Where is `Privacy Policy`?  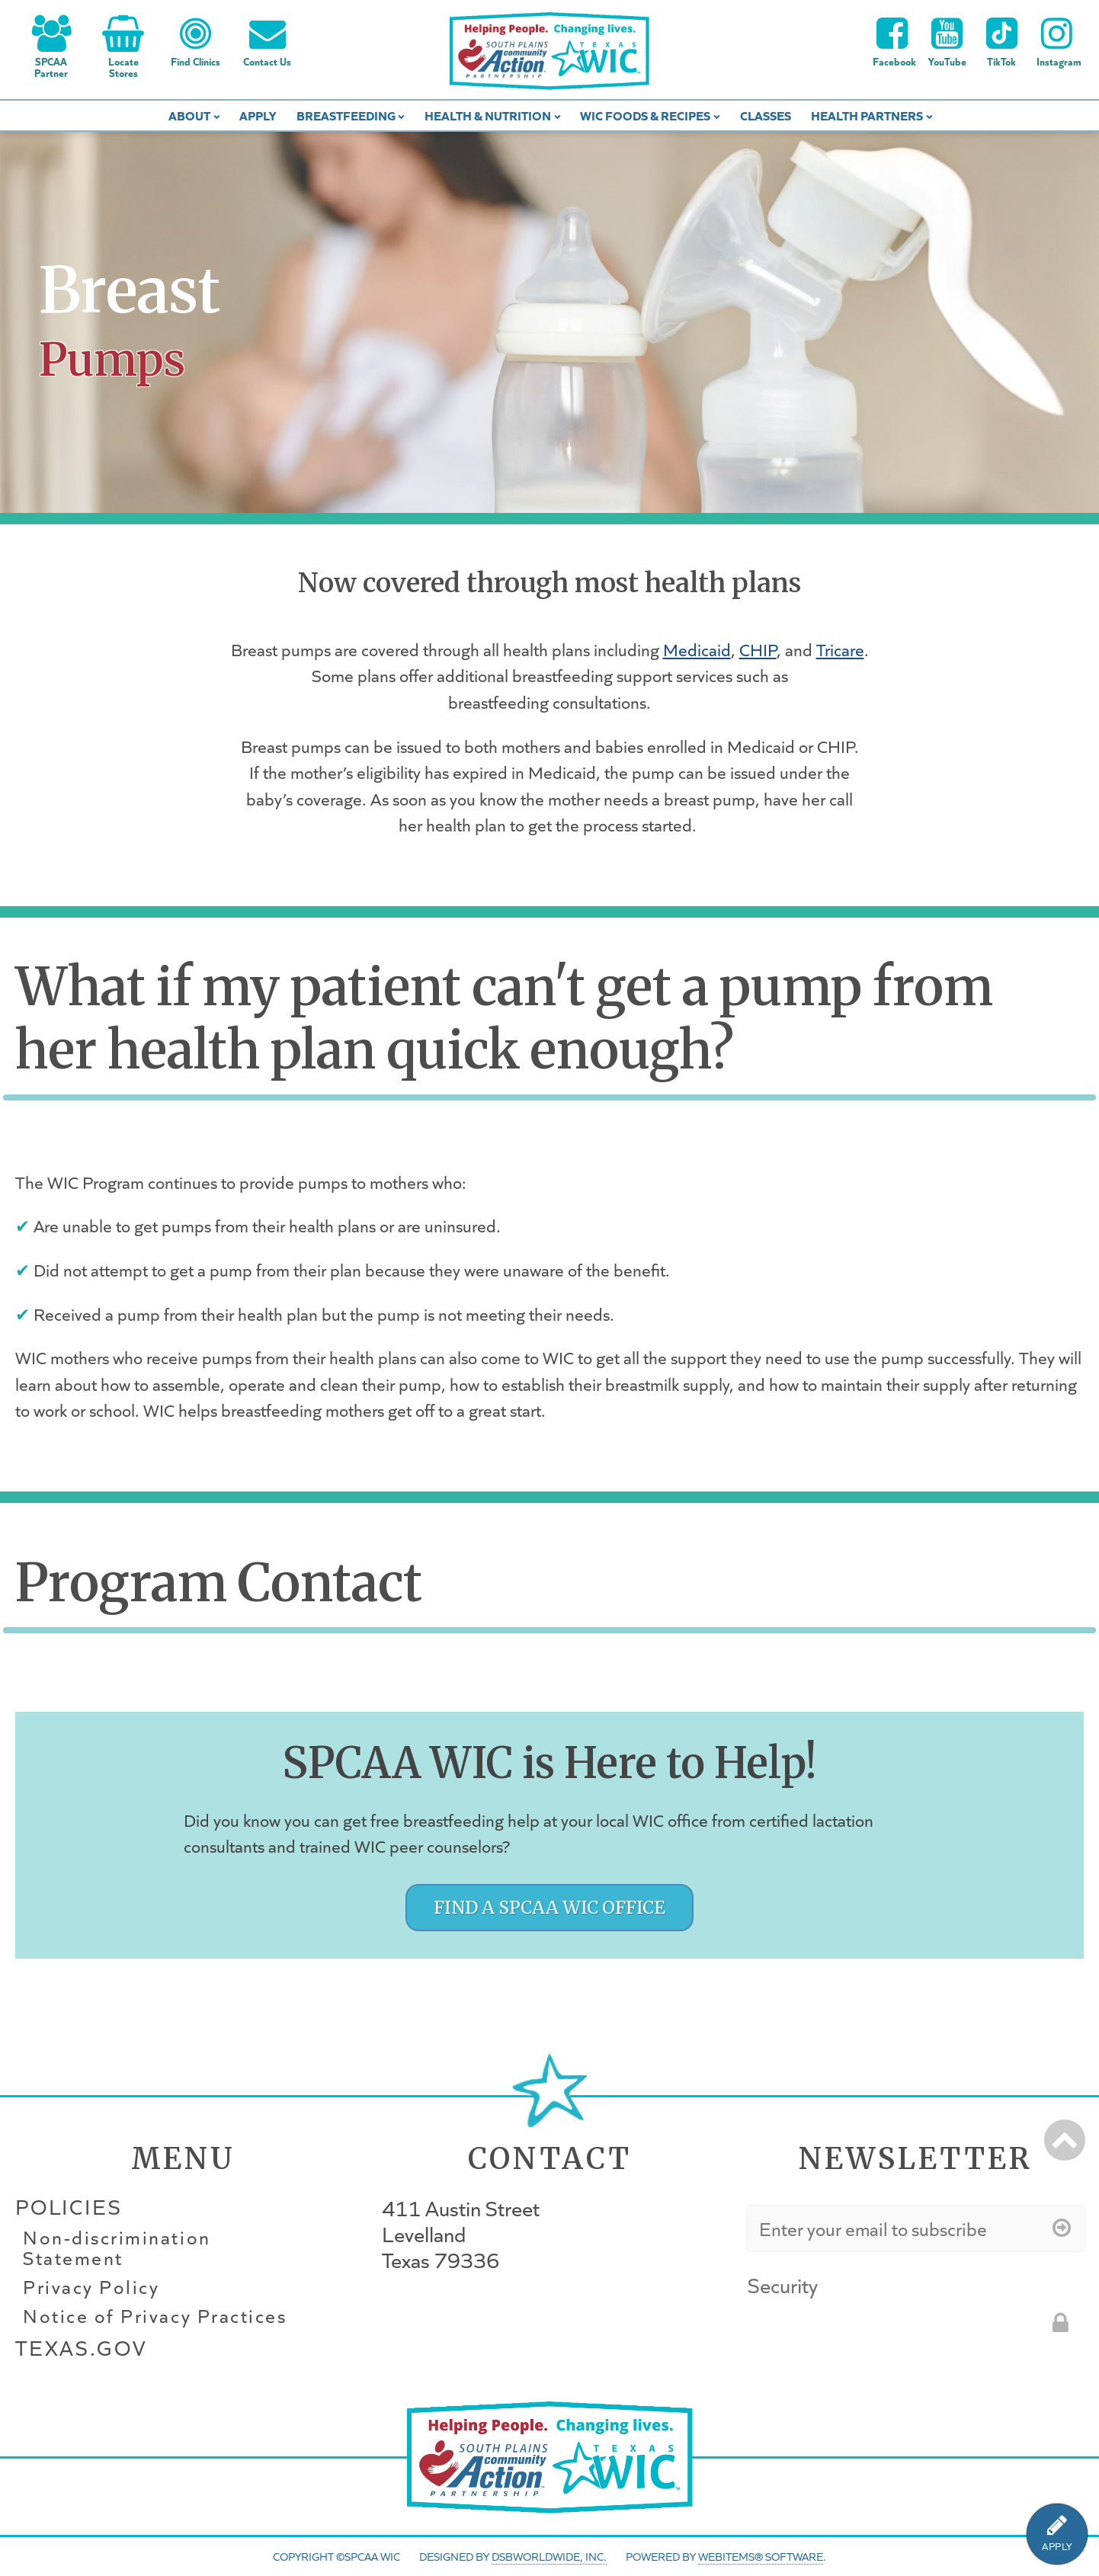 Privacy Policy is located at coordinates (91, 2287).